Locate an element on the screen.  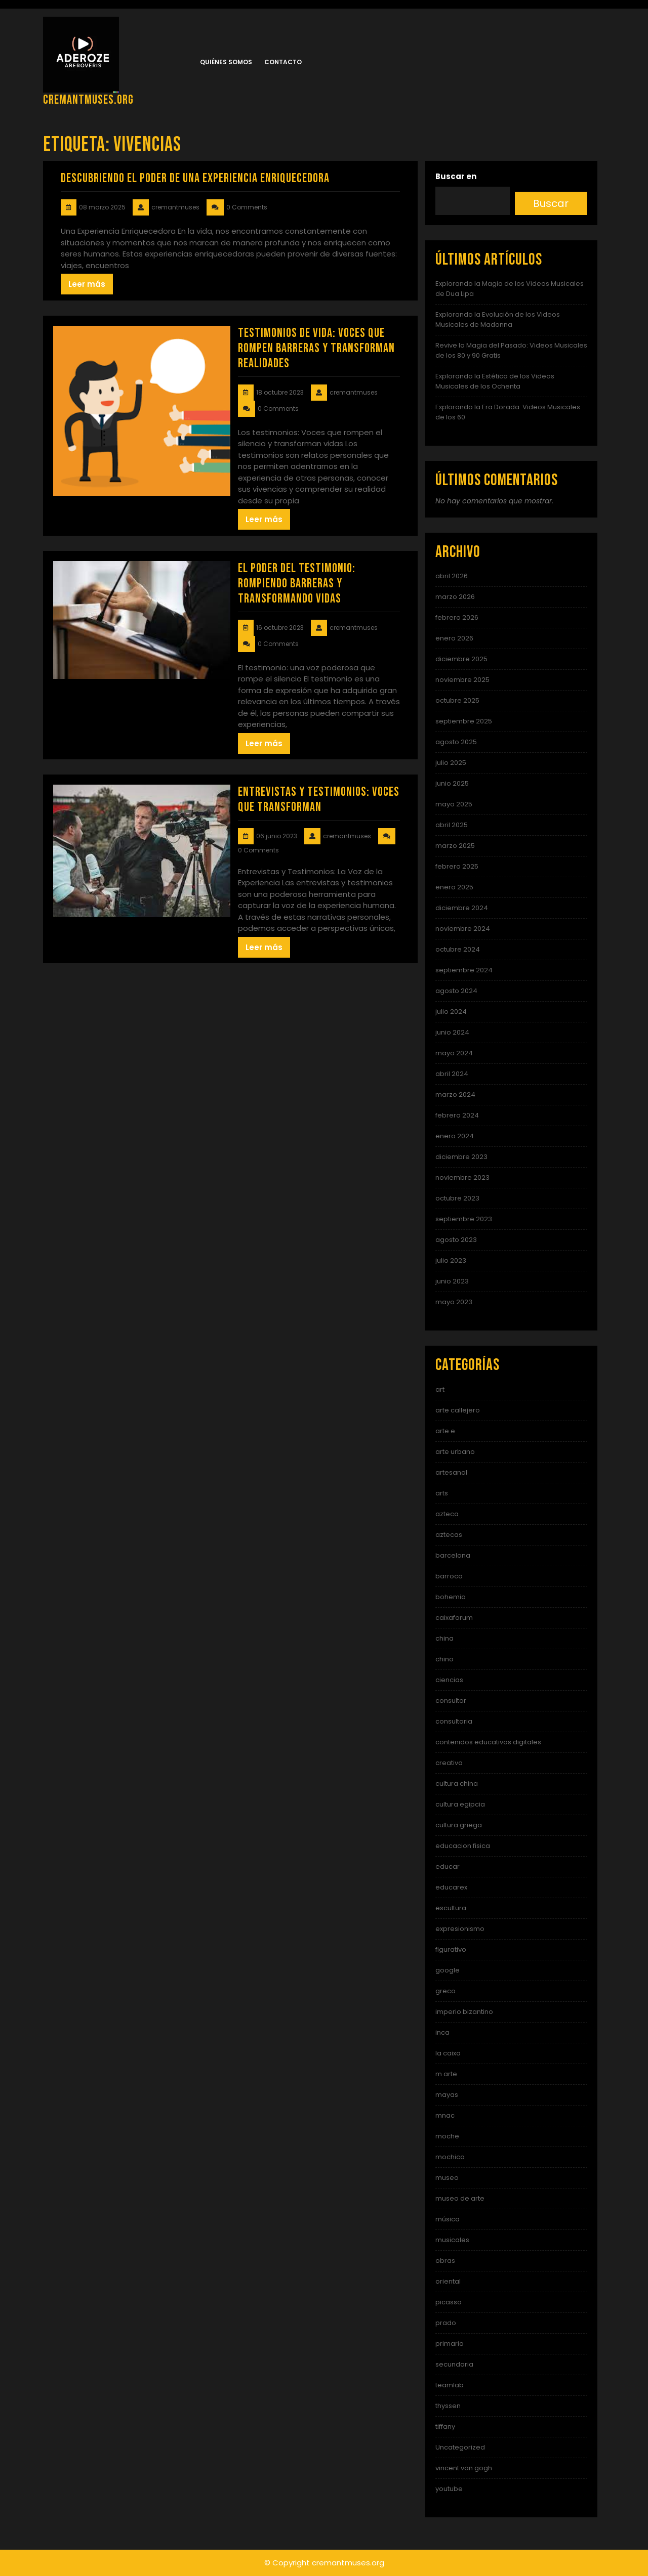
octubre 2024 is located at coordinates (457, 949).